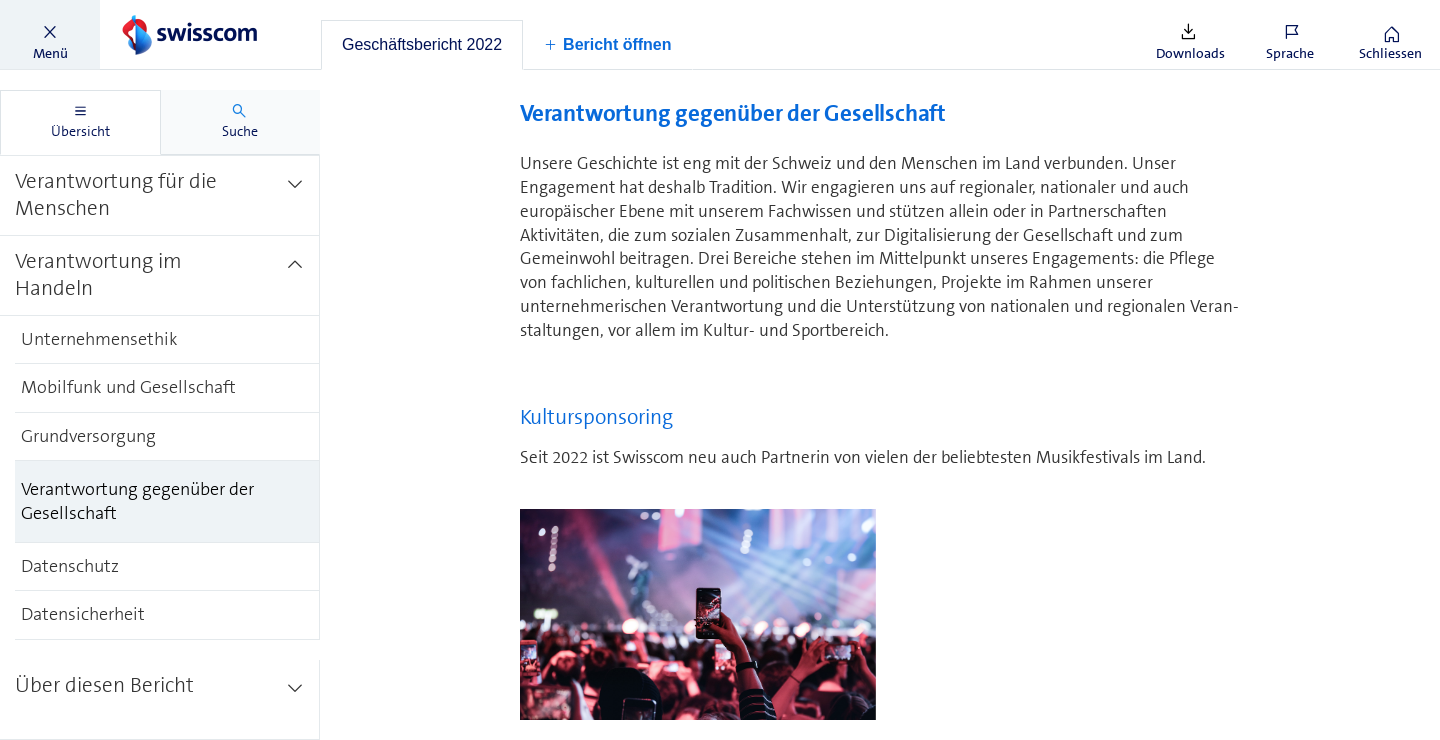  What do you see at coordinates (160, 195) in the screenshot?
I see `[treeitem]` at bounding box center [160, 195].